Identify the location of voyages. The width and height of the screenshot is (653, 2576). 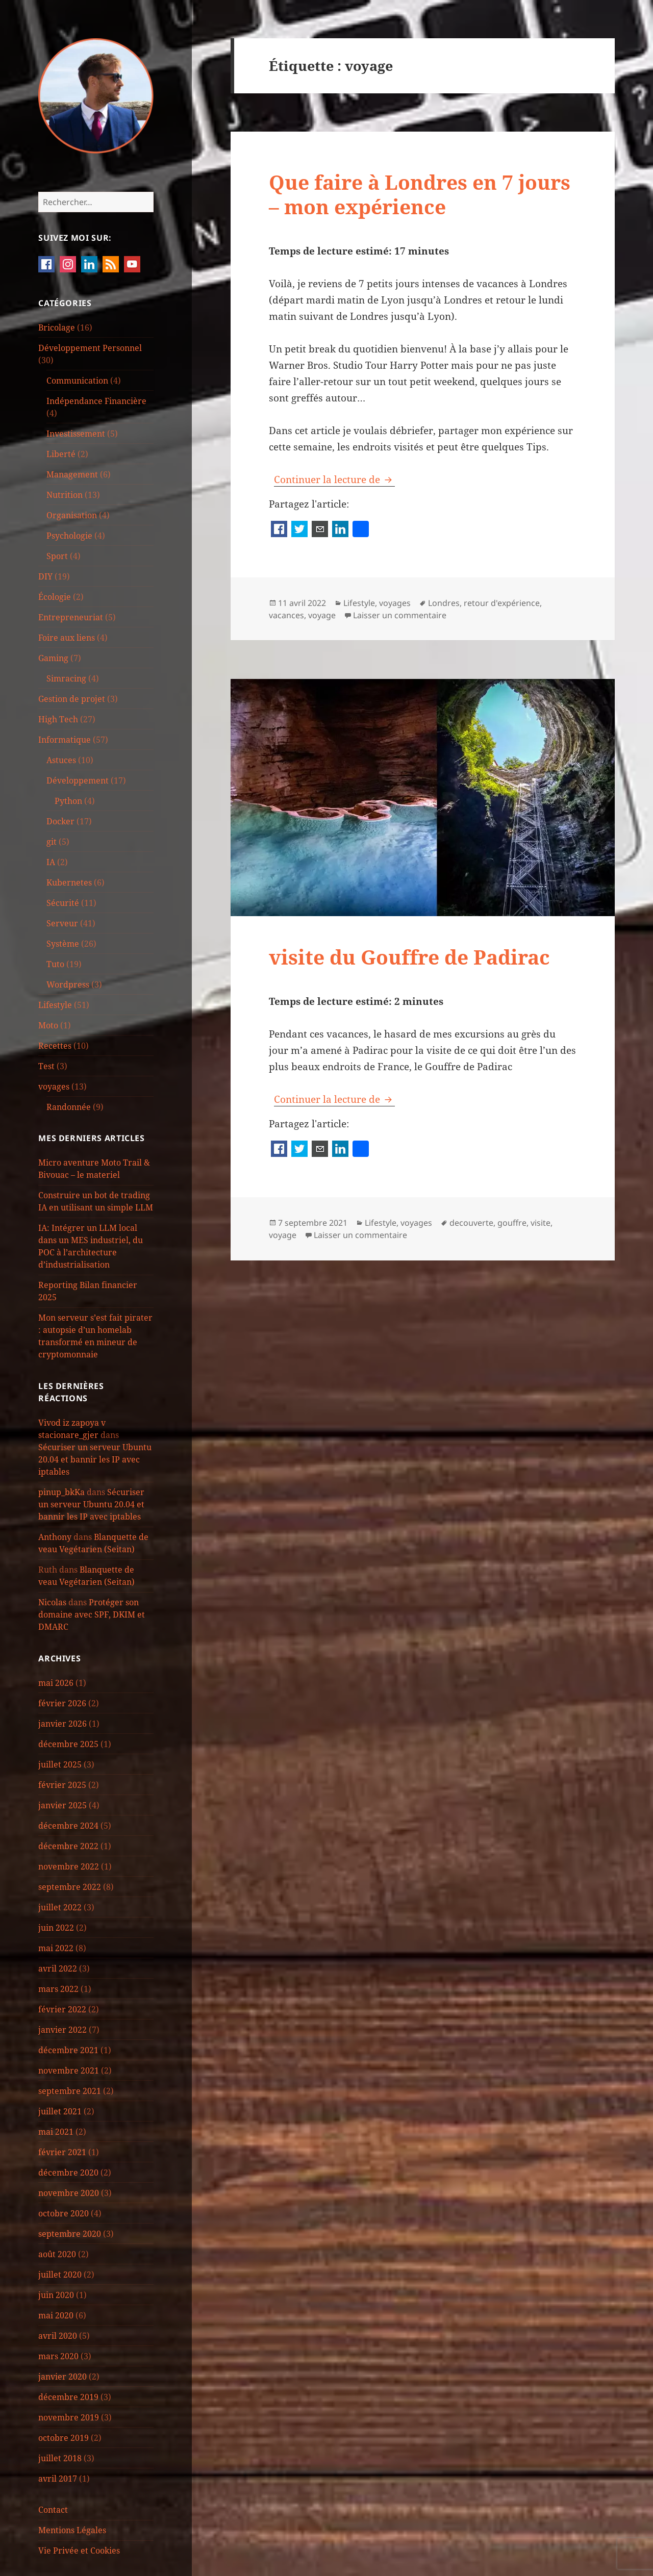
(53, 1086).